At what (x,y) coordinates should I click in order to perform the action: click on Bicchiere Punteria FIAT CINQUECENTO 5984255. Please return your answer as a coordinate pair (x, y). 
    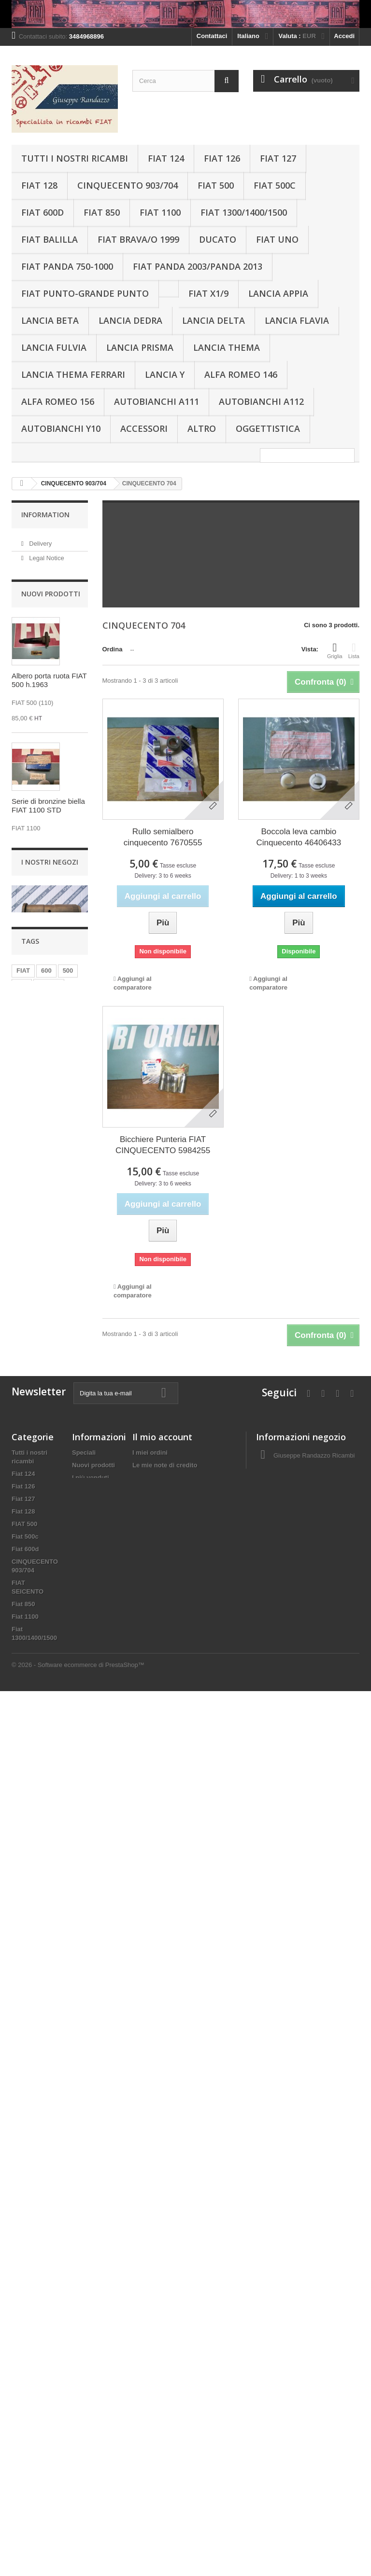
    Looking at the image, I should click on (162, 1145).